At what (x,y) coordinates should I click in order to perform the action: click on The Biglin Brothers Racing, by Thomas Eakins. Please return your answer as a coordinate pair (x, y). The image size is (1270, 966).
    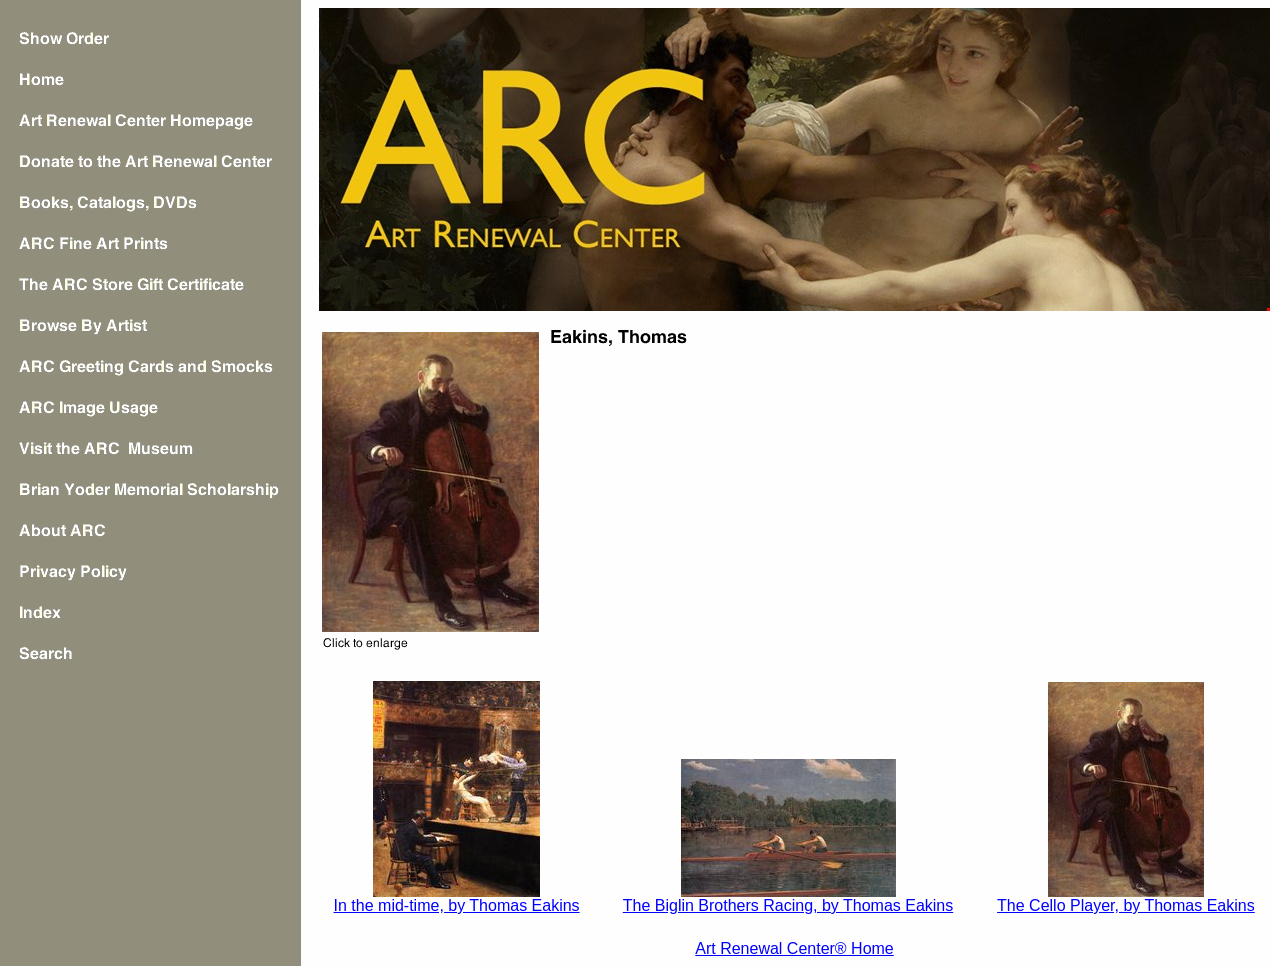
    Looking at the image, I should click on (788, 905).